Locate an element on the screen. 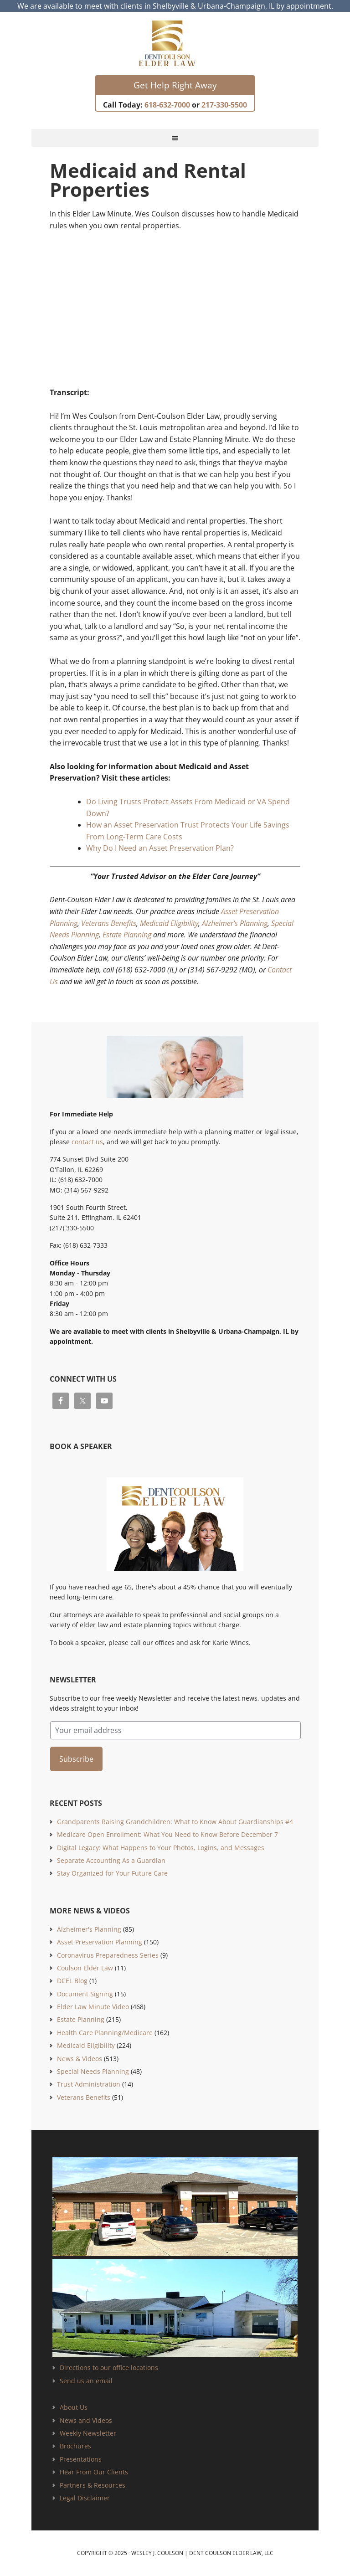 The height and width of the screenshot is (2576, 350). Asset Preservation Planning is located at coordinates (99, 1942).